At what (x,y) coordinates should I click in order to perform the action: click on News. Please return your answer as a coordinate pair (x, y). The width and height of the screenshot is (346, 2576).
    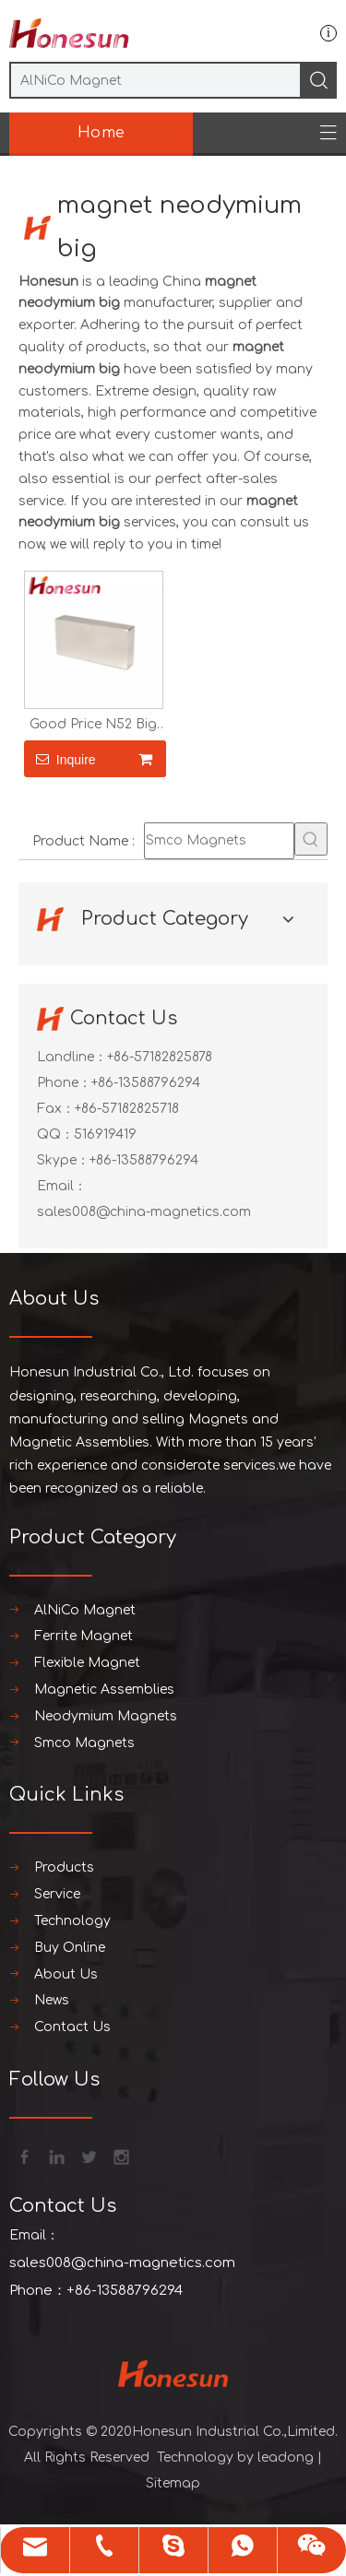
    Looking at the image, I should click on (51, 2000).